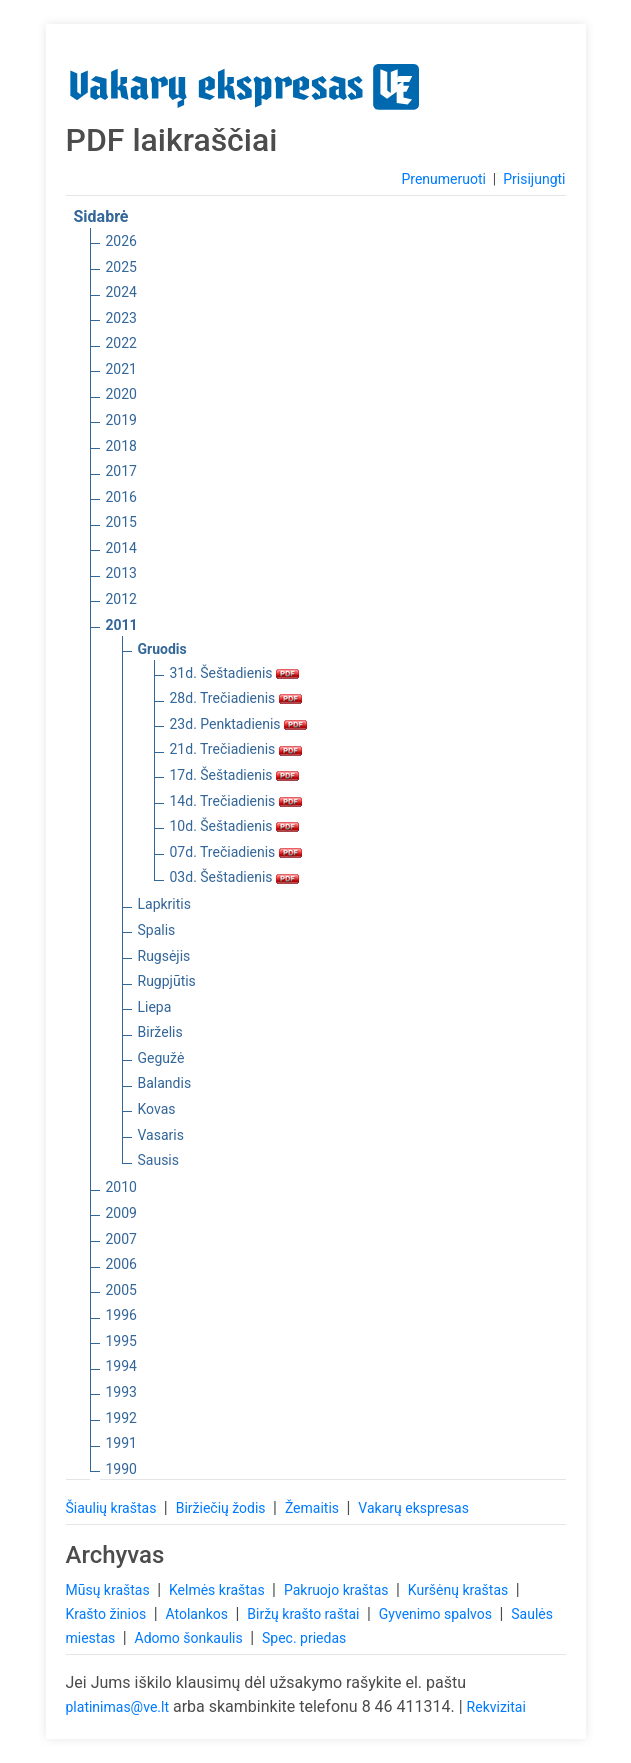 The width and height of the screenshot is (631, 1763). What do you see at coordinates (121, 1469) in the screenshot?
I see `1990` at bounding box center [121, 1469].